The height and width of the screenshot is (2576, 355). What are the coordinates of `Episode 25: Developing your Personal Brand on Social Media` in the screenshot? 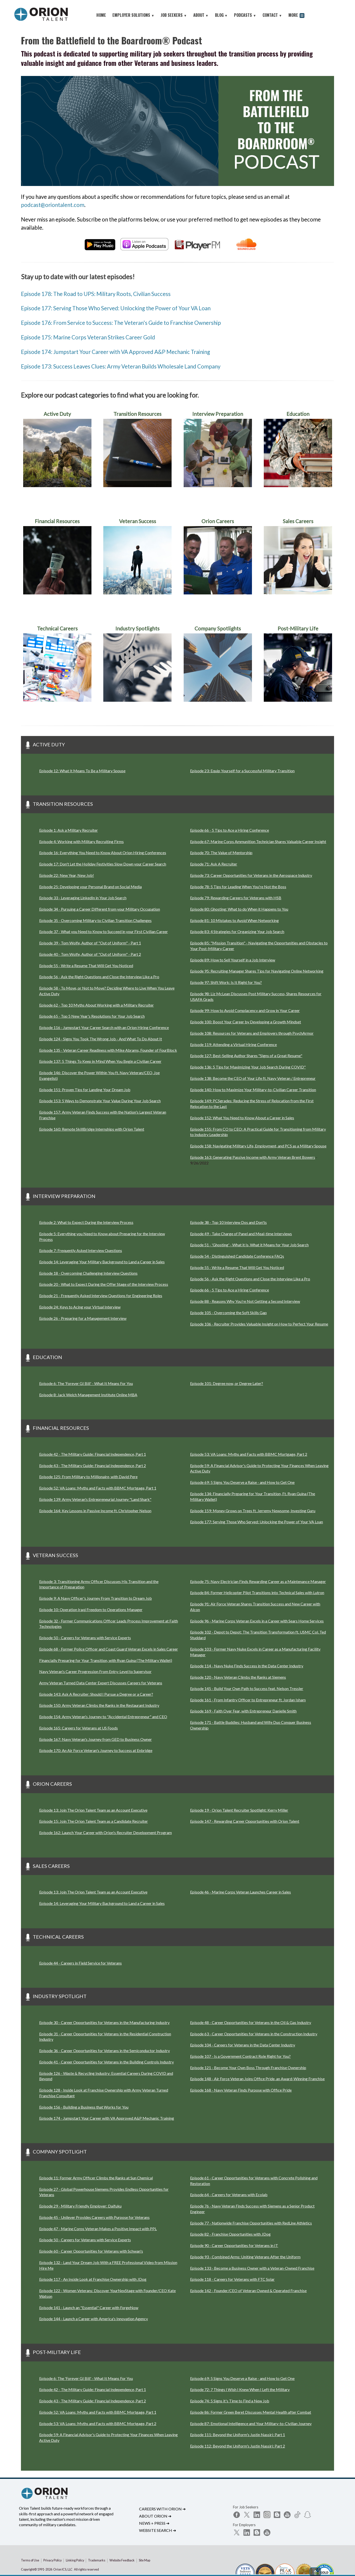 It's located at (90, 886).